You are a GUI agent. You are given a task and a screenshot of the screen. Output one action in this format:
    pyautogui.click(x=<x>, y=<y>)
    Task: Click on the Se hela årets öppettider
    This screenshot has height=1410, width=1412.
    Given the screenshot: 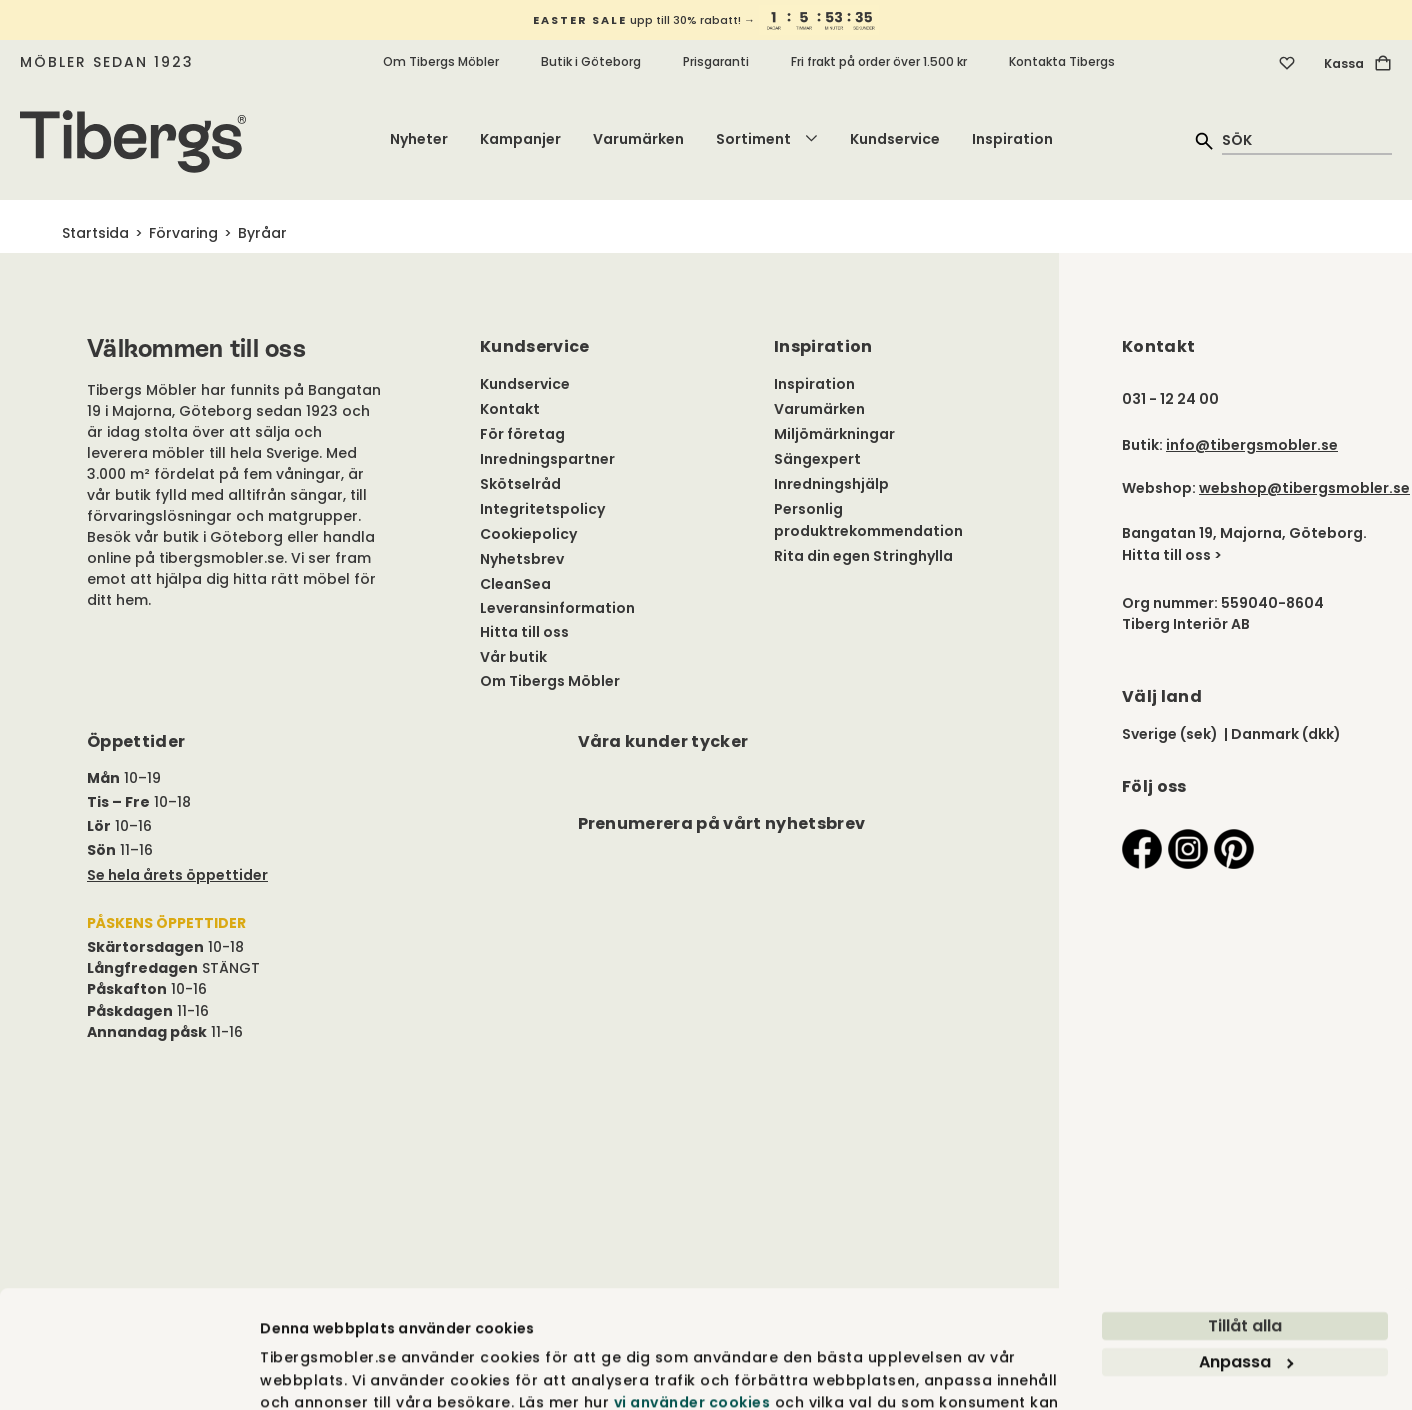 What is the action you would take?
    pyautogui.click(x=177, y=875)
    